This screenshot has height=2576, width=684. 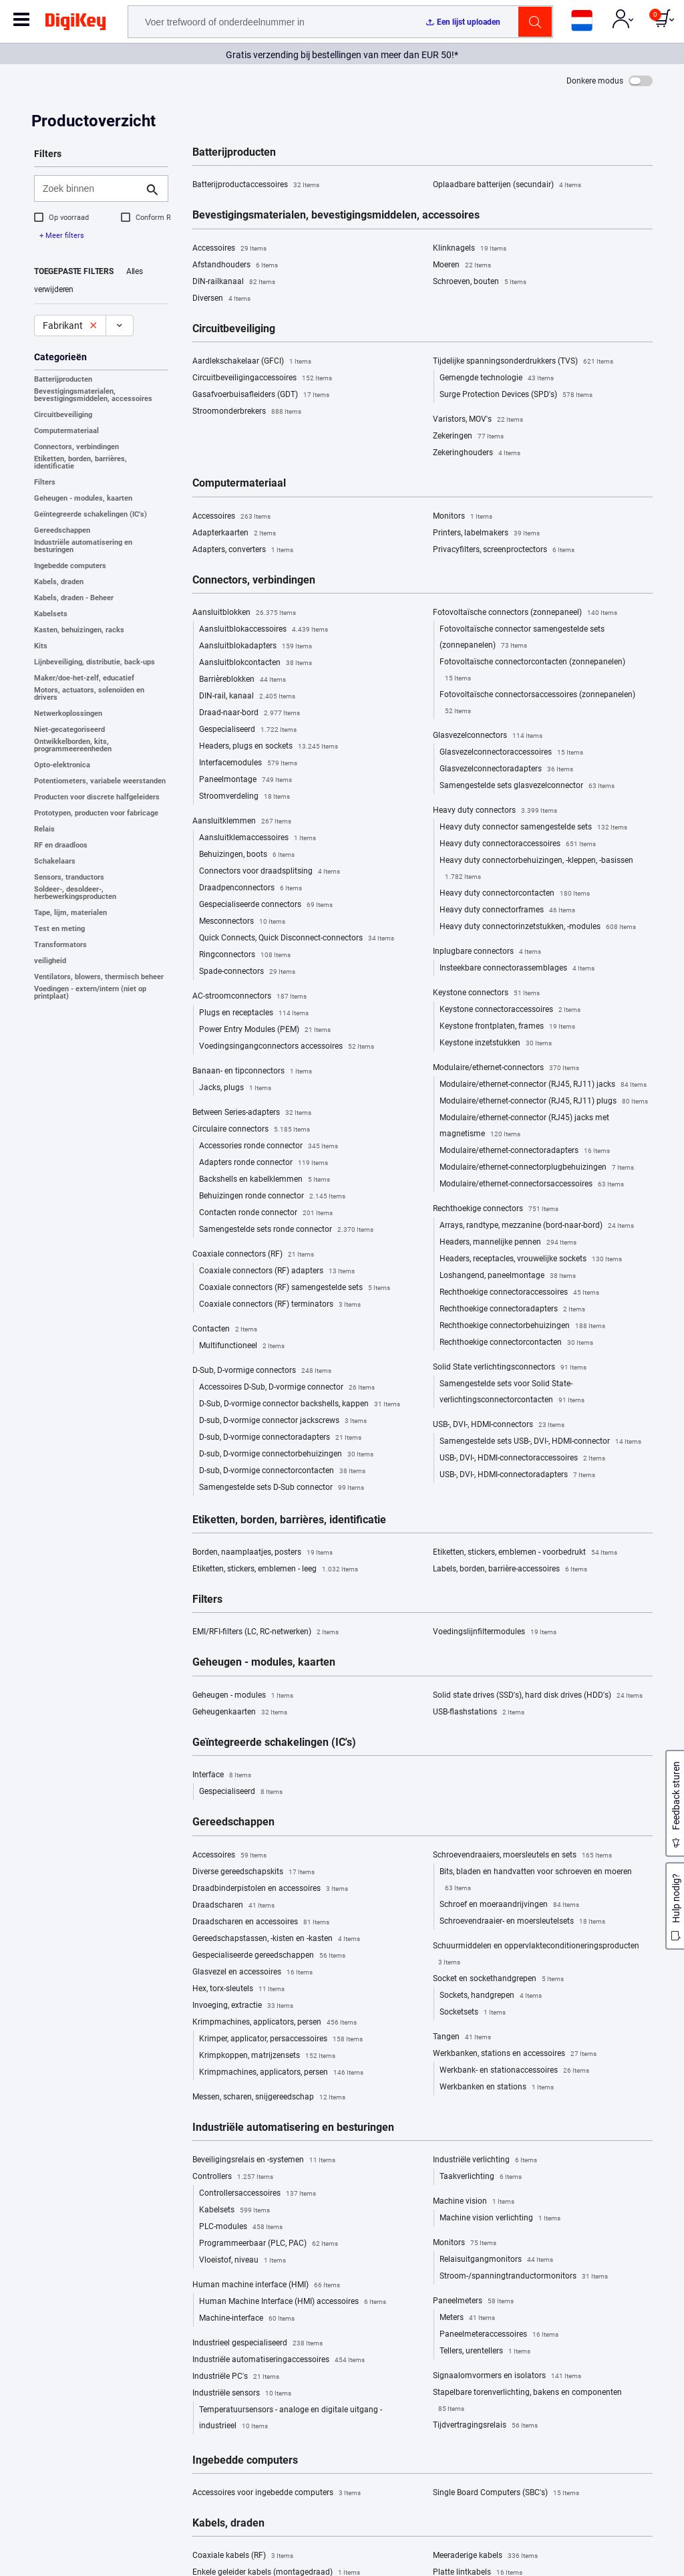 What do you see at coordinates (527, 2402) in the screenshot?
I see `Stapelbare torenverlichting, bakens en componenten` at bounding box center [527, 2402].